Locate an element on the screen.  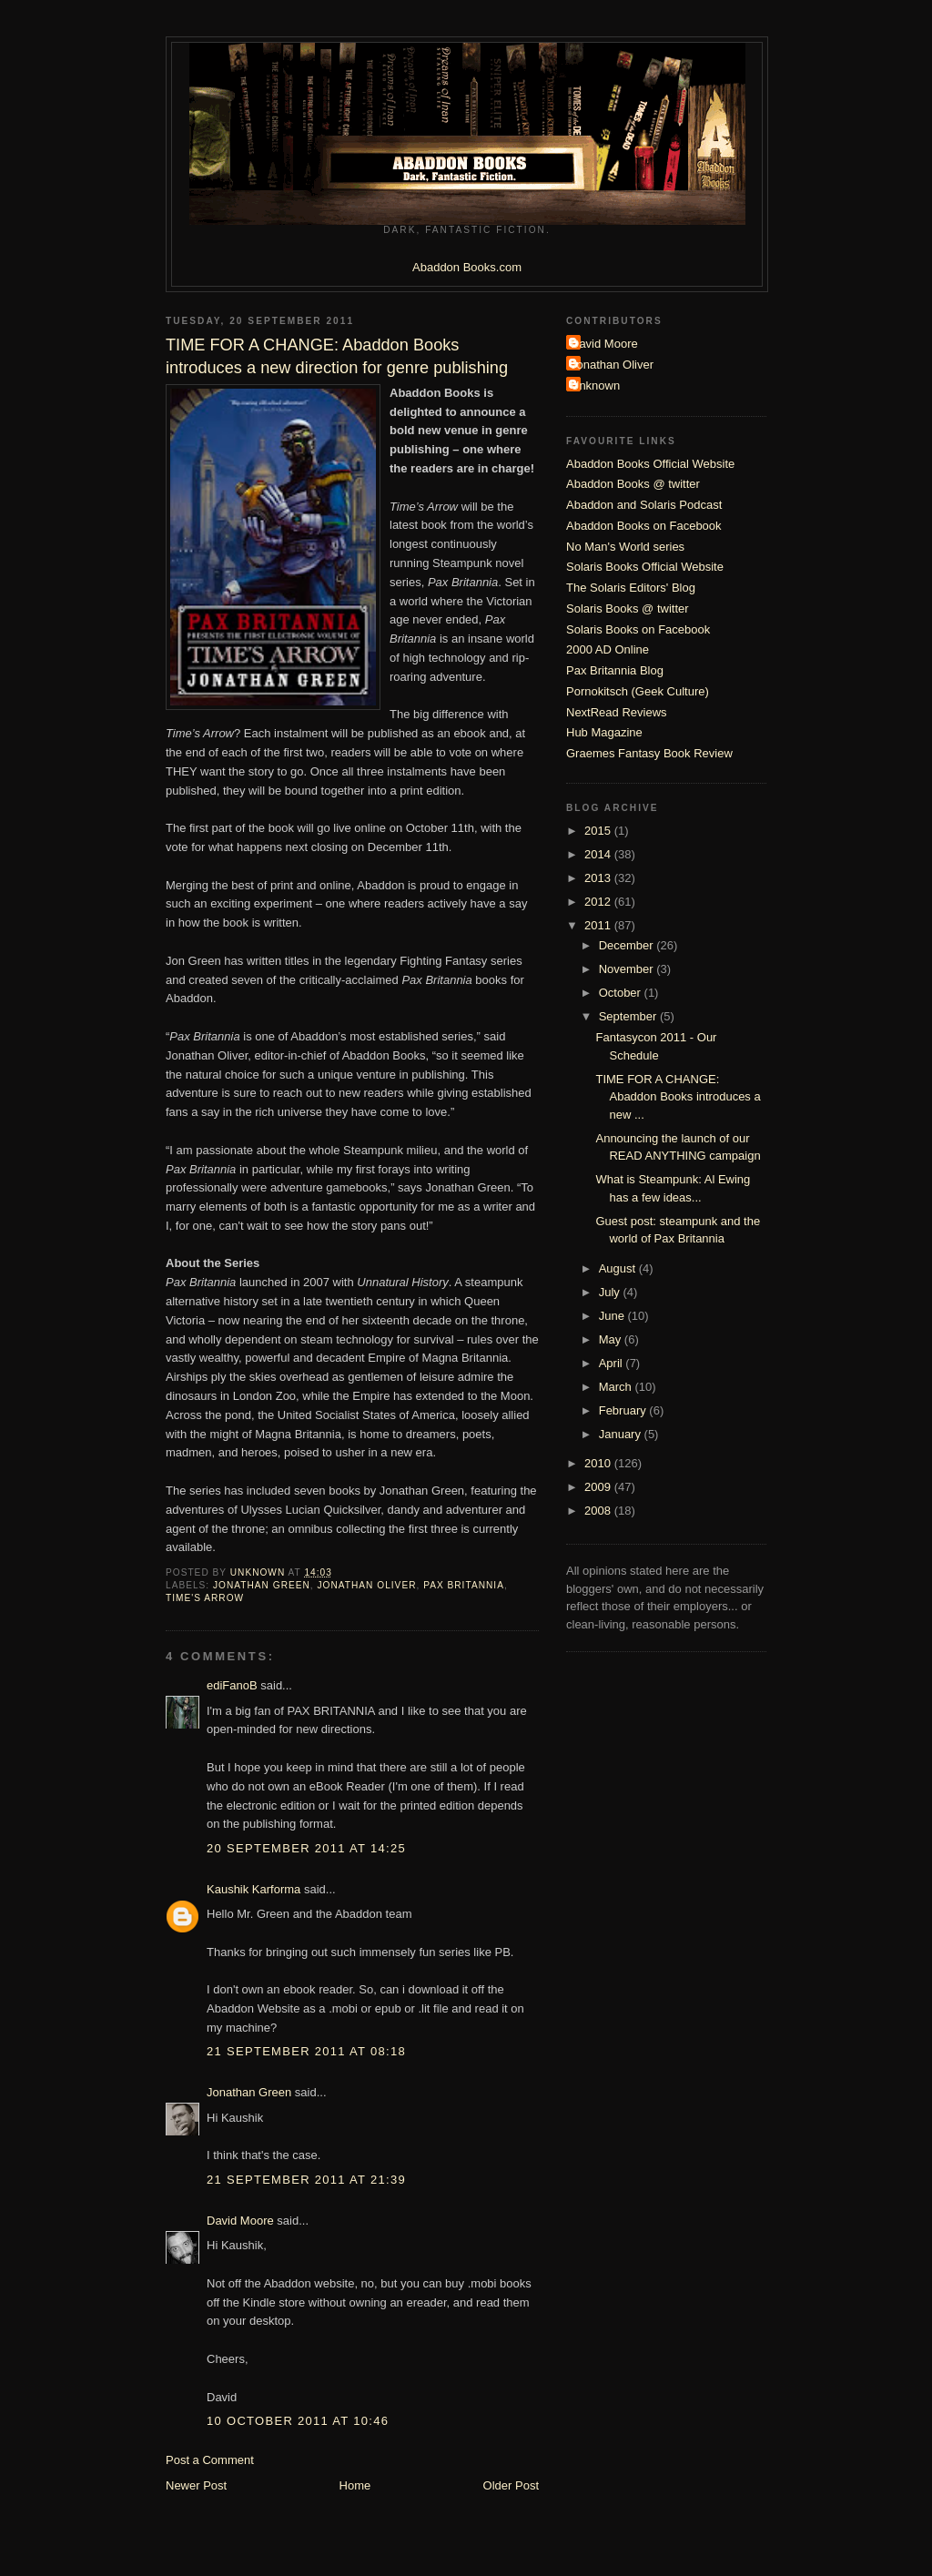
Jonathan Green is located at coordinates (261, 1585).